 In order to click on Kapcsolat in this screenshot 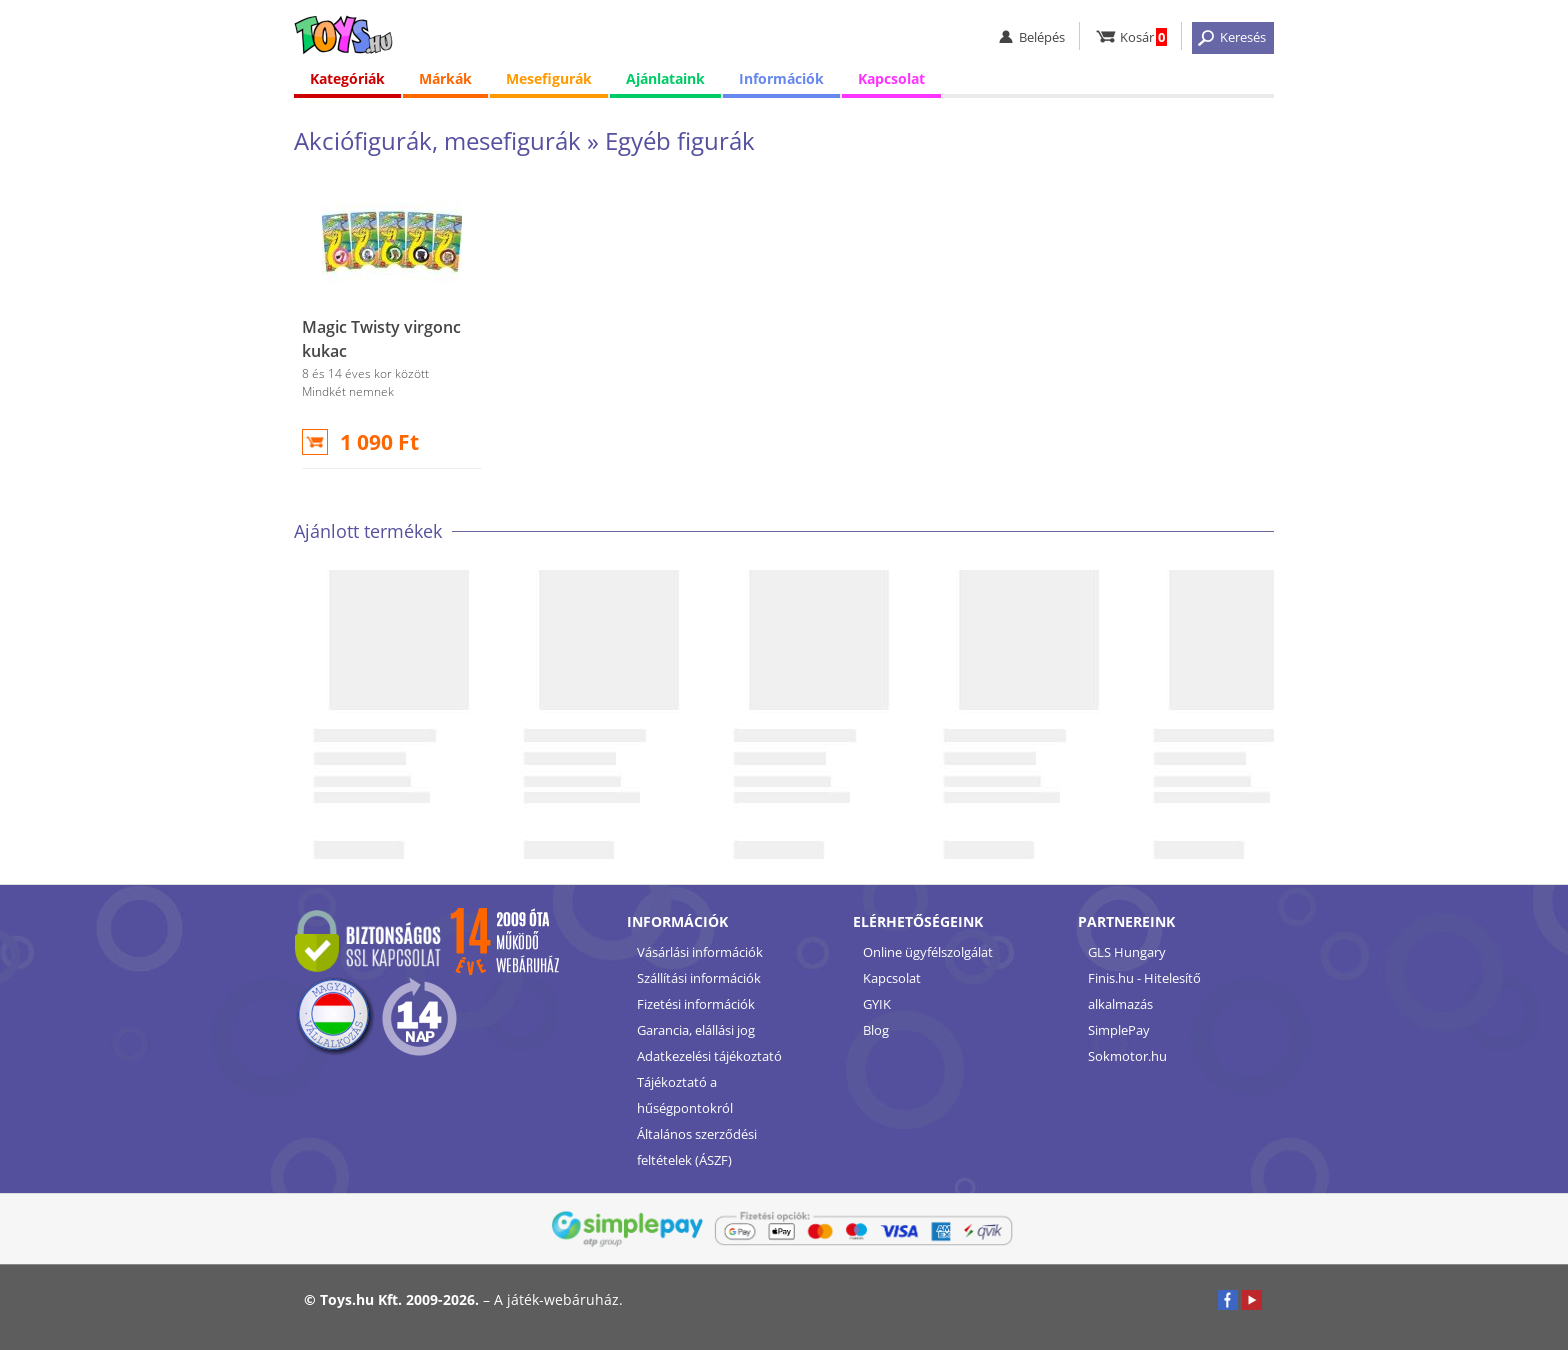, I will do `click(891, 79)`.